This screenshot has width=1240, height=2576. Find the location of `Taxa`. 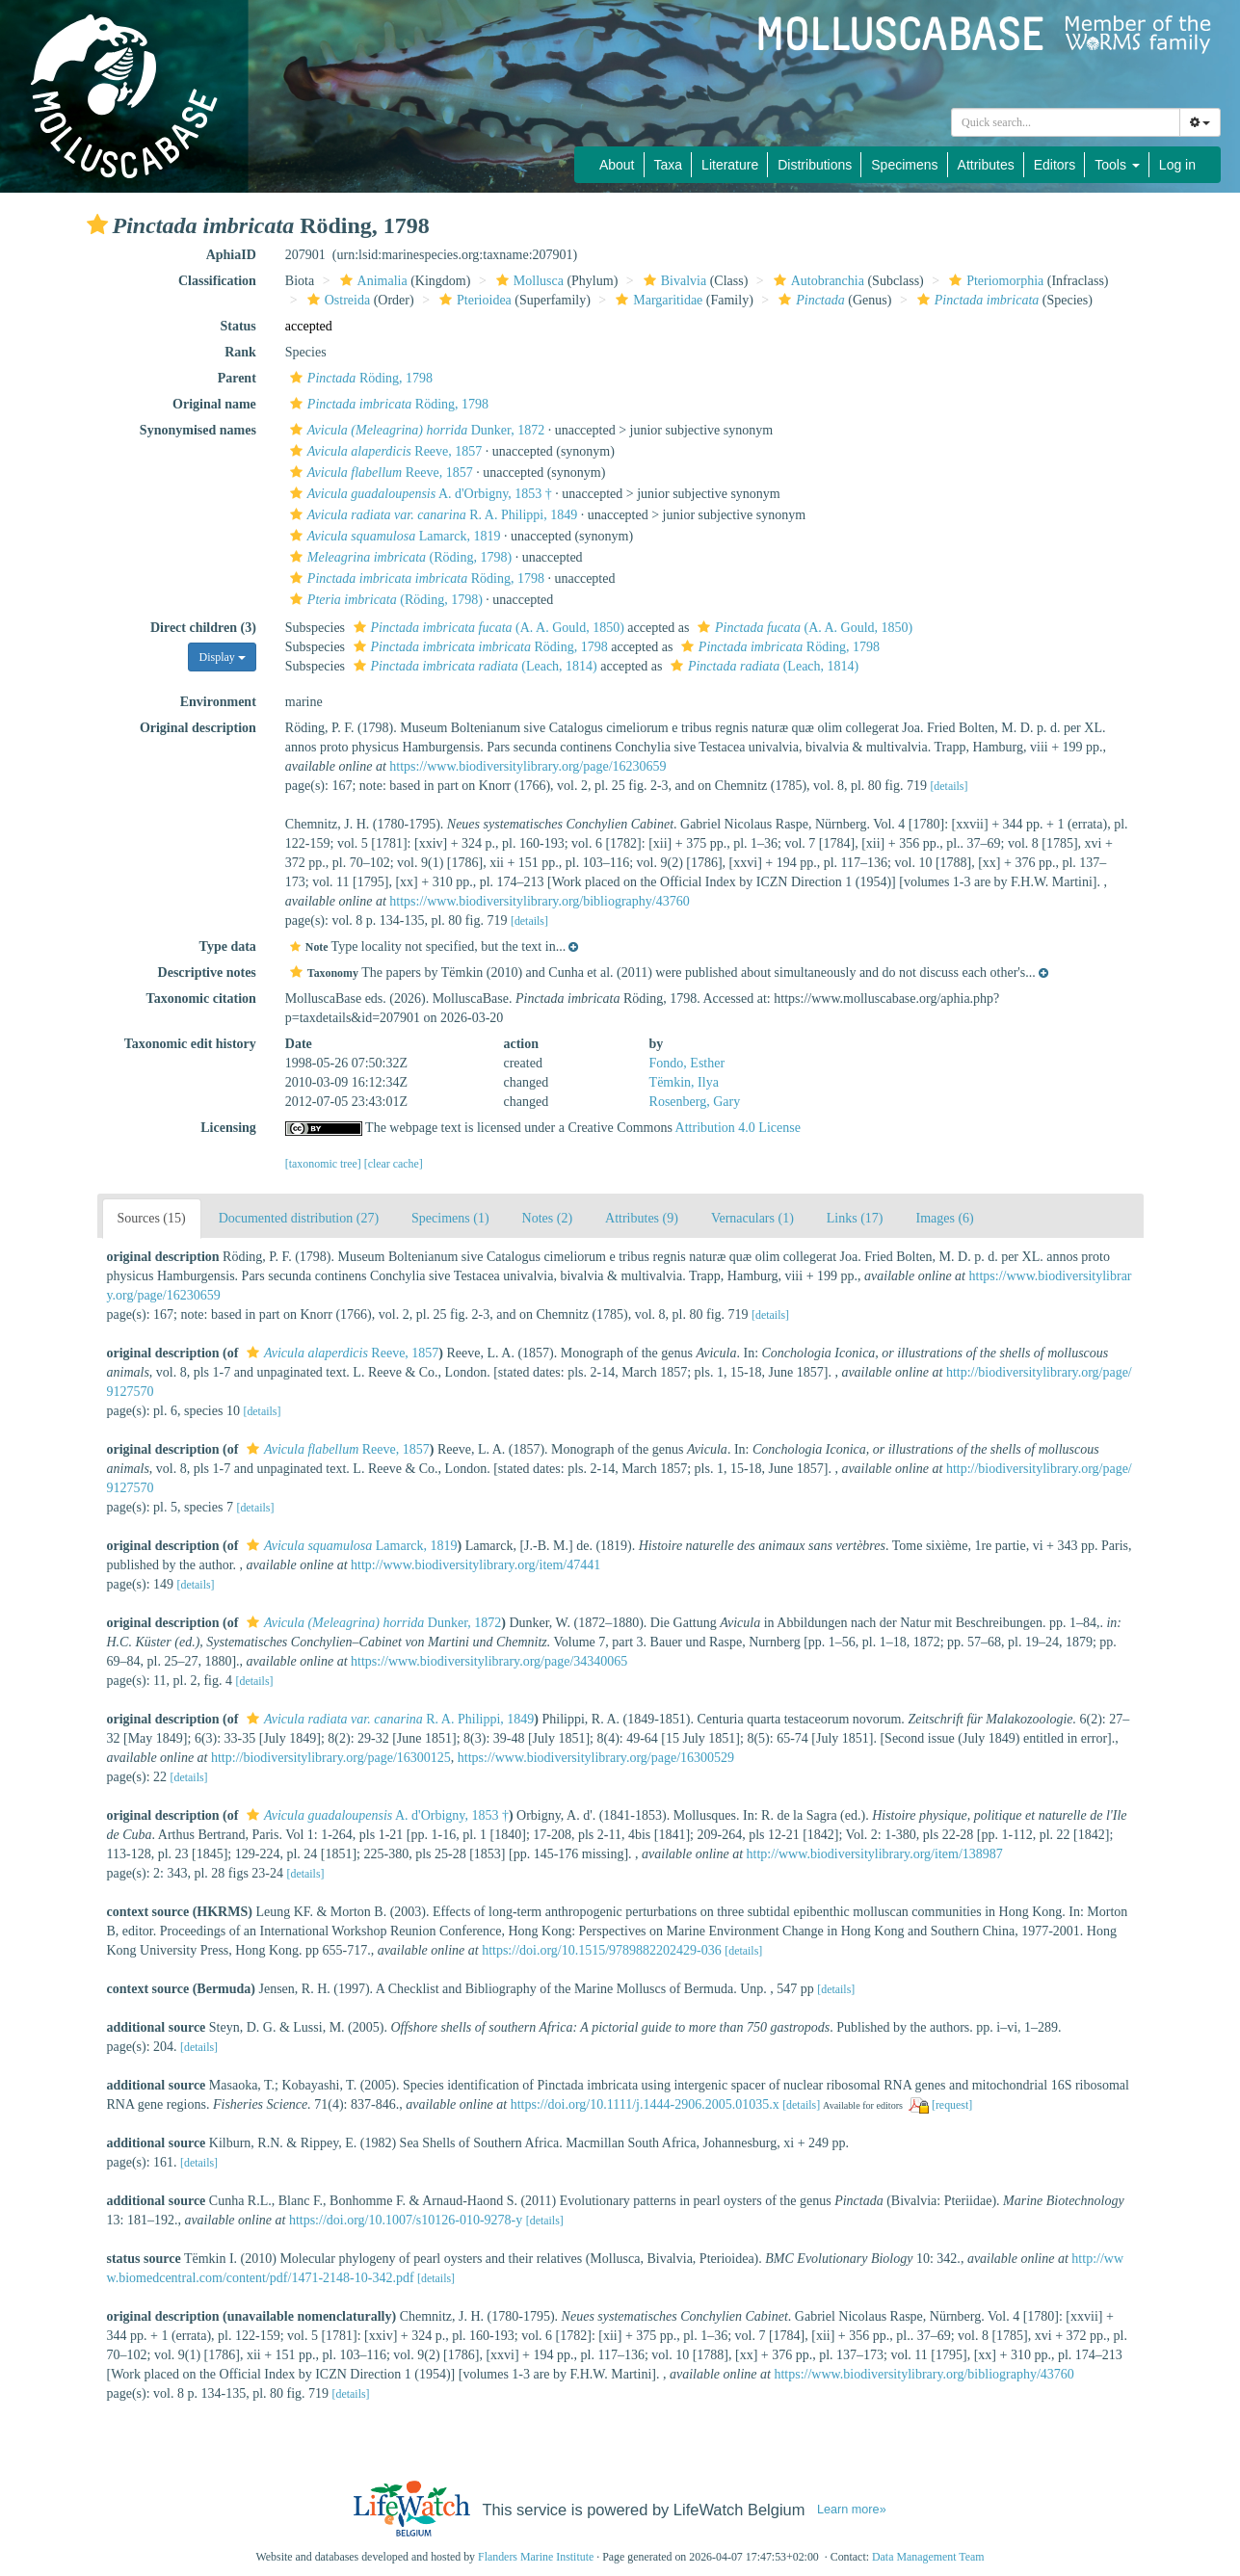

Taxa is located at coordinates (668, 164).